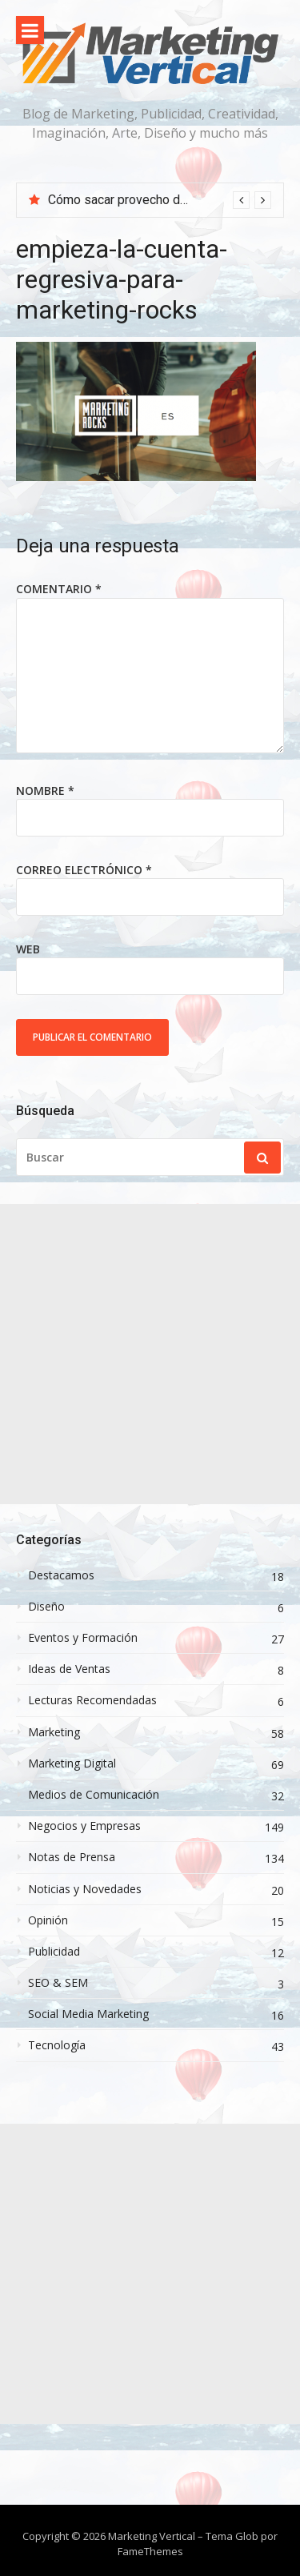 Image resolution: width=300 pixels, height=2576 pixels. What do you see at coordinates (57, 2045) in the screenshot?
I see `Tecnología` at bounding box center [57, 2045].